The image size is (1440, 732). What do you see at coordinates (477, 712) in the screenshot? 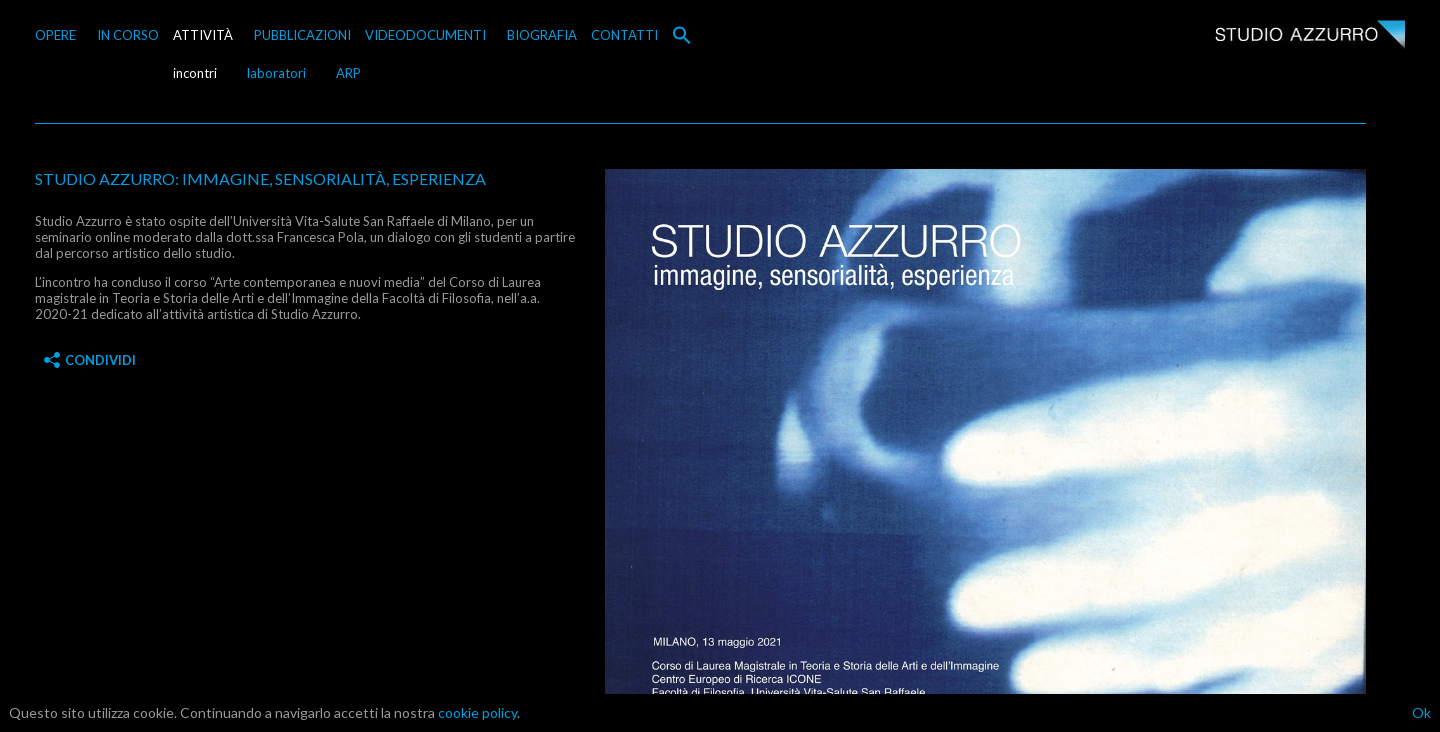
I see `cookie policy` at bounding box center [477, 712].